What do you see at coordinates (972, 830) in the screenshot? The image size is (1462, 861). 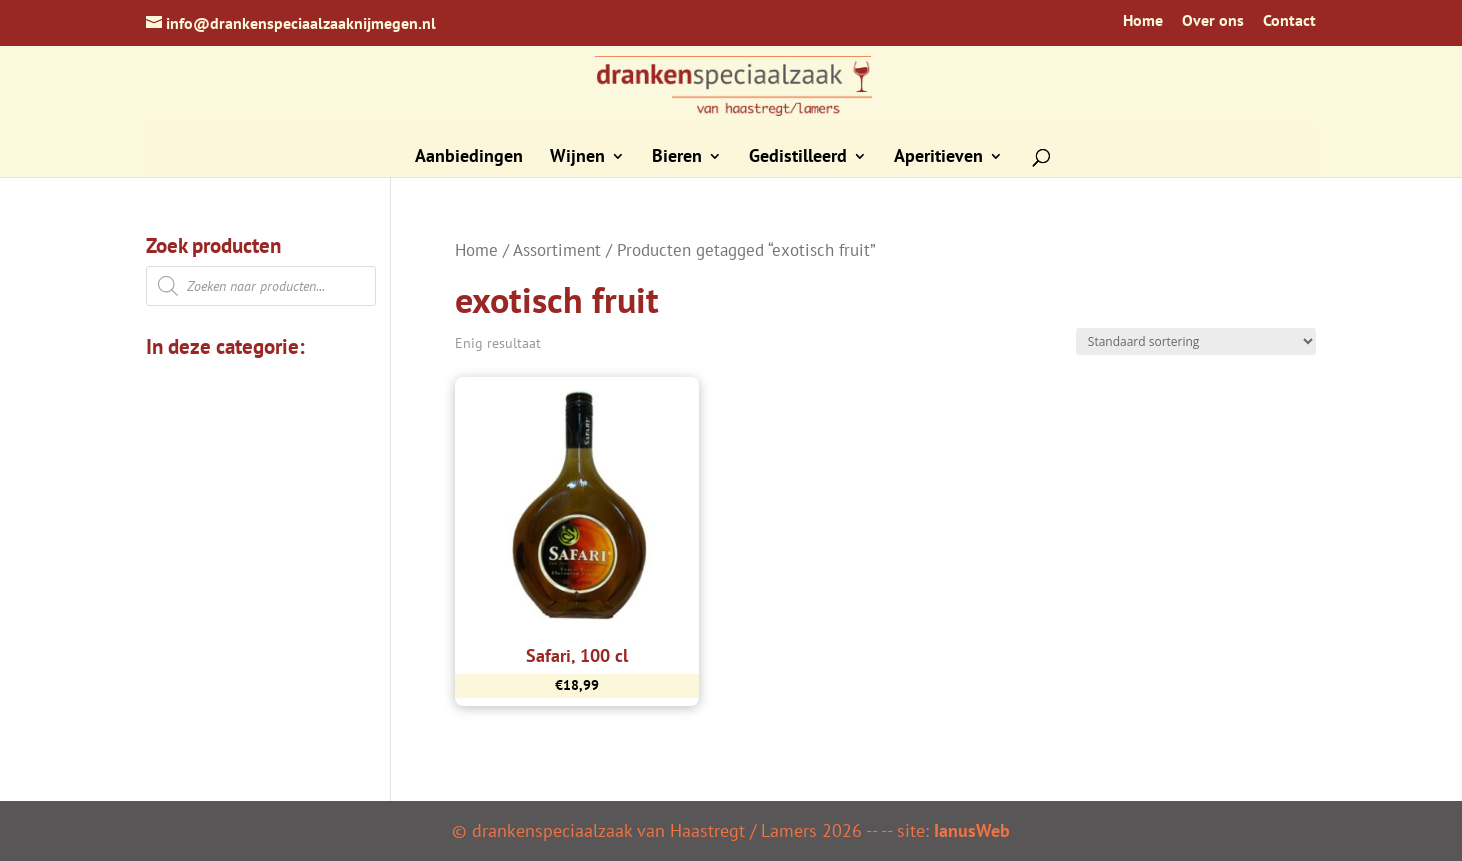 I see `IanusWeb` at bounding box center [972, 830].